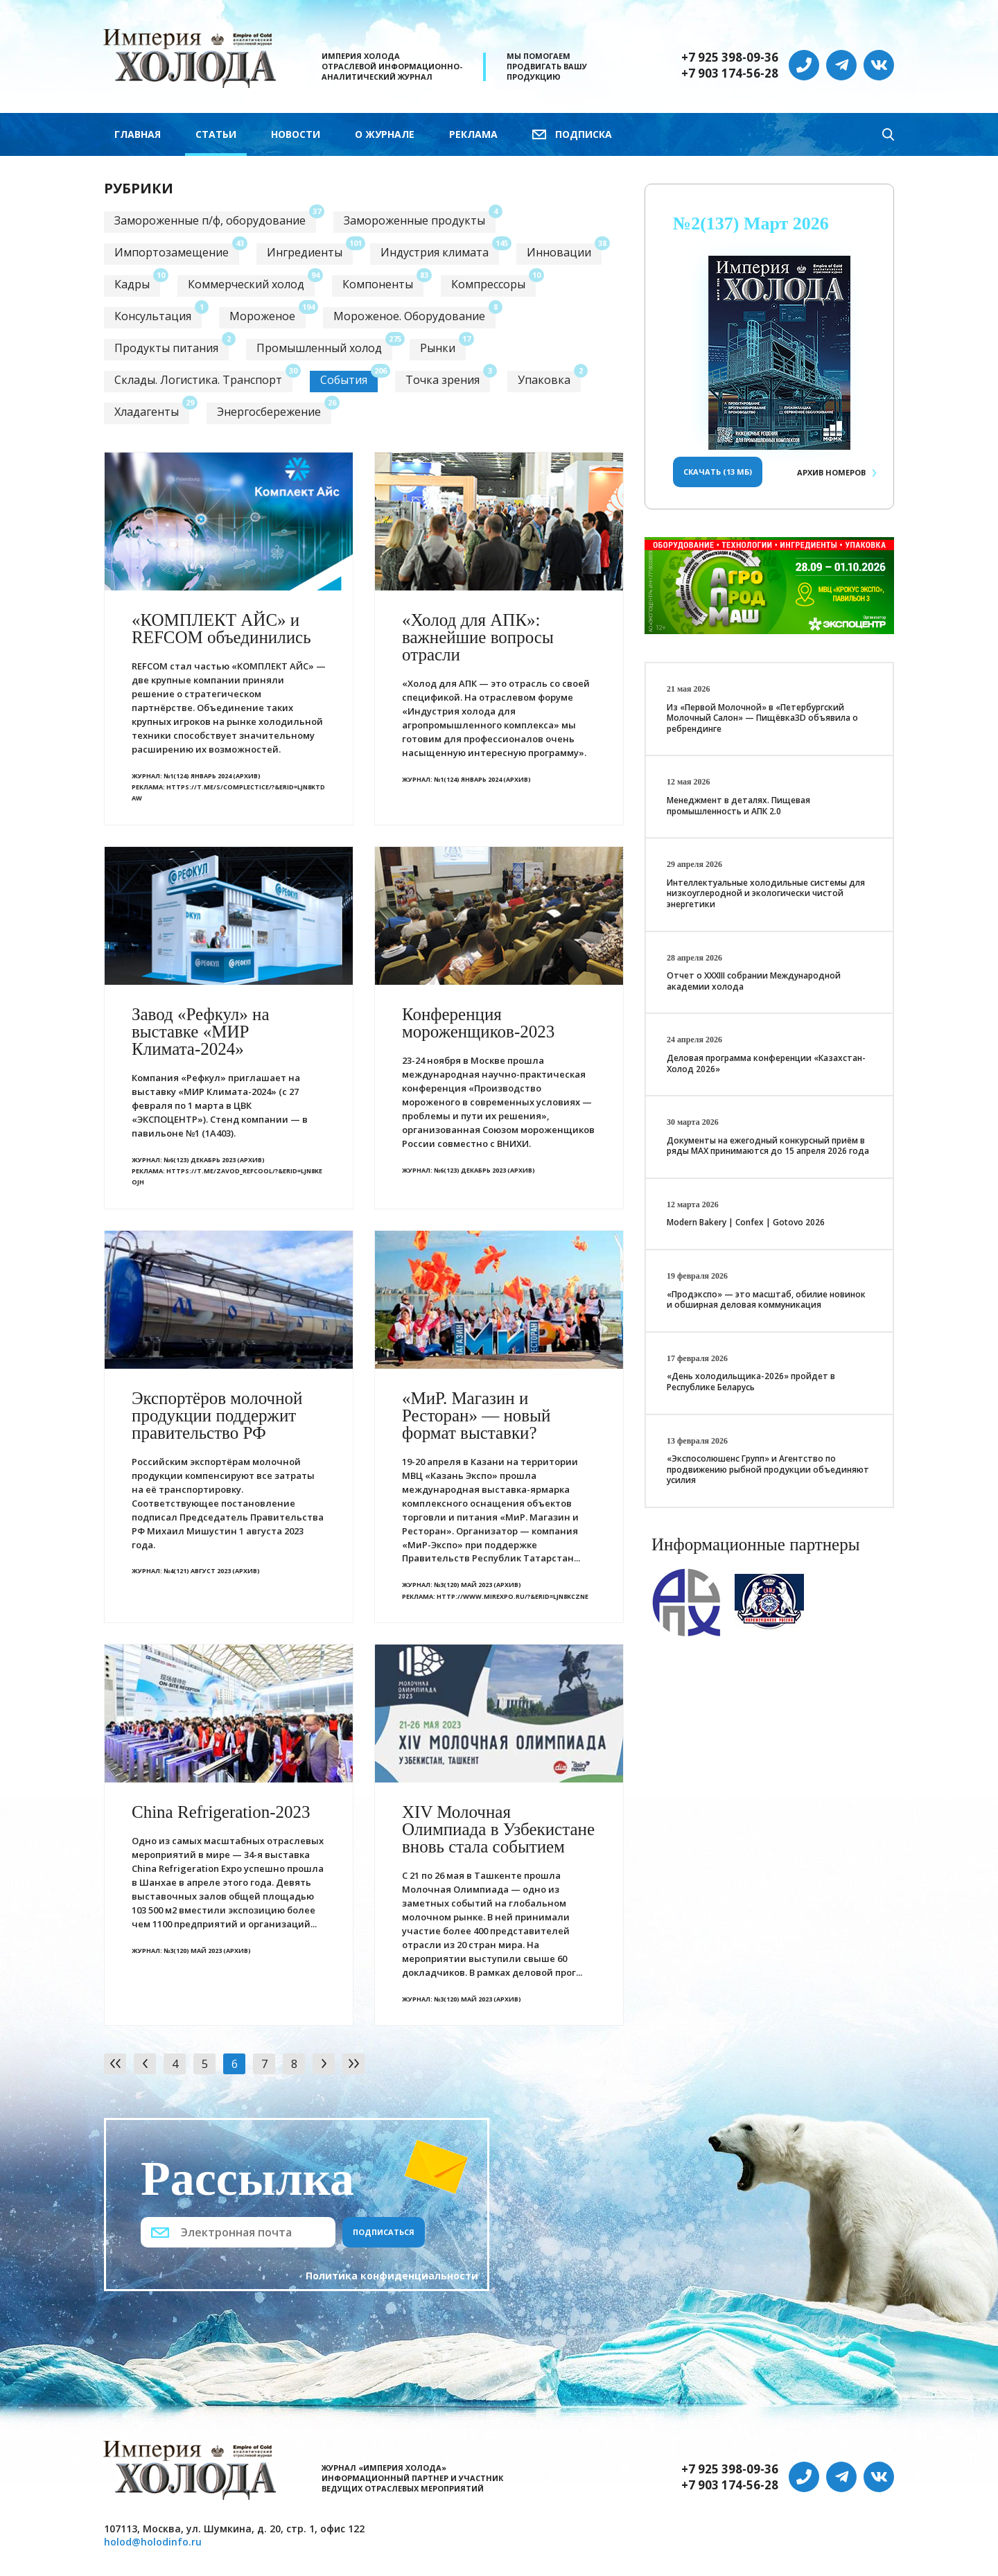 The height and width of the screenshot is (2576, 998). Describe the element at coordinates (766, 893) in the screenshot. I see `Интеллектуальные холодильные системы для низкоуглеродной и экологически чистой энергетики` at that location.